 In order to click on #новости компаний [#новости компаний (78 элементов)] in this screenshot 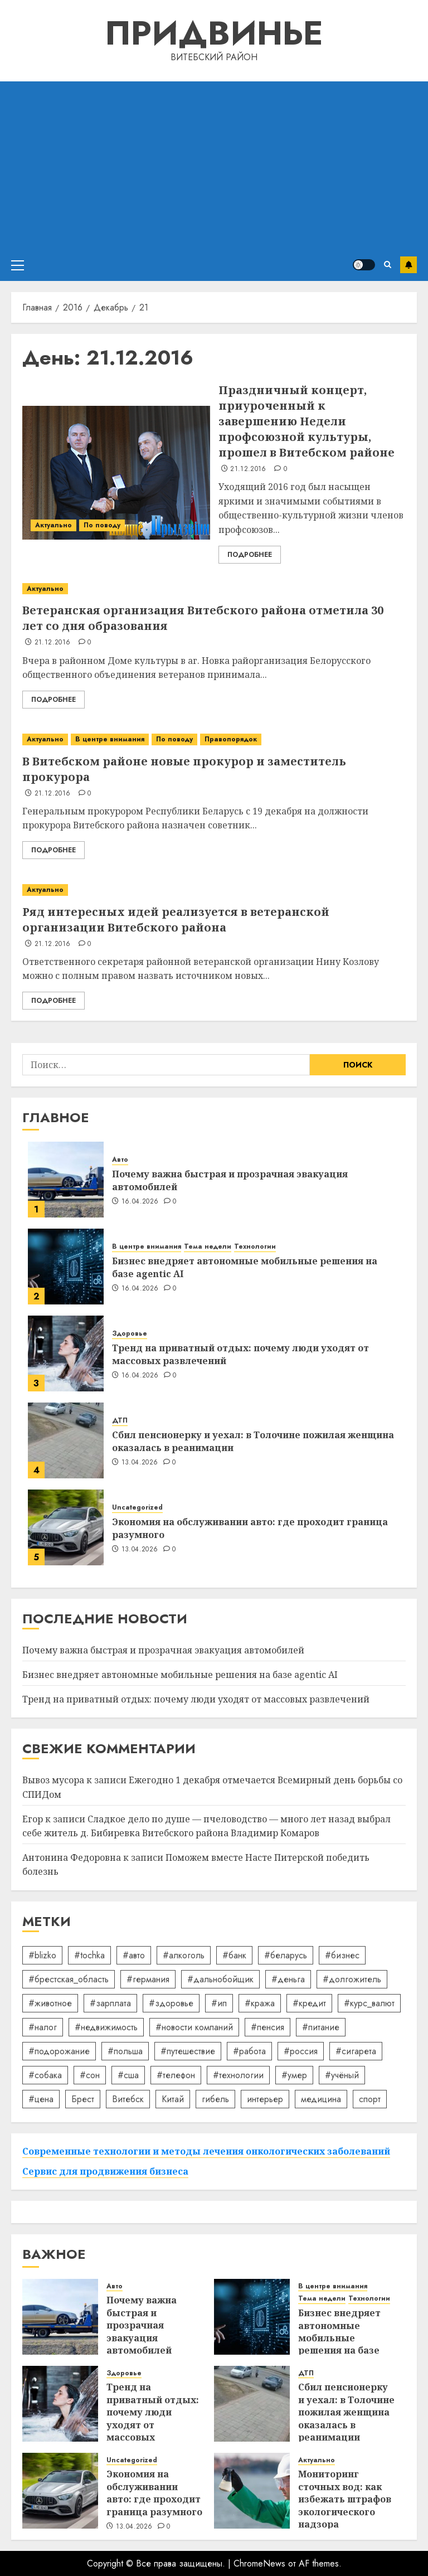, I will do `click(194, 2027)`.